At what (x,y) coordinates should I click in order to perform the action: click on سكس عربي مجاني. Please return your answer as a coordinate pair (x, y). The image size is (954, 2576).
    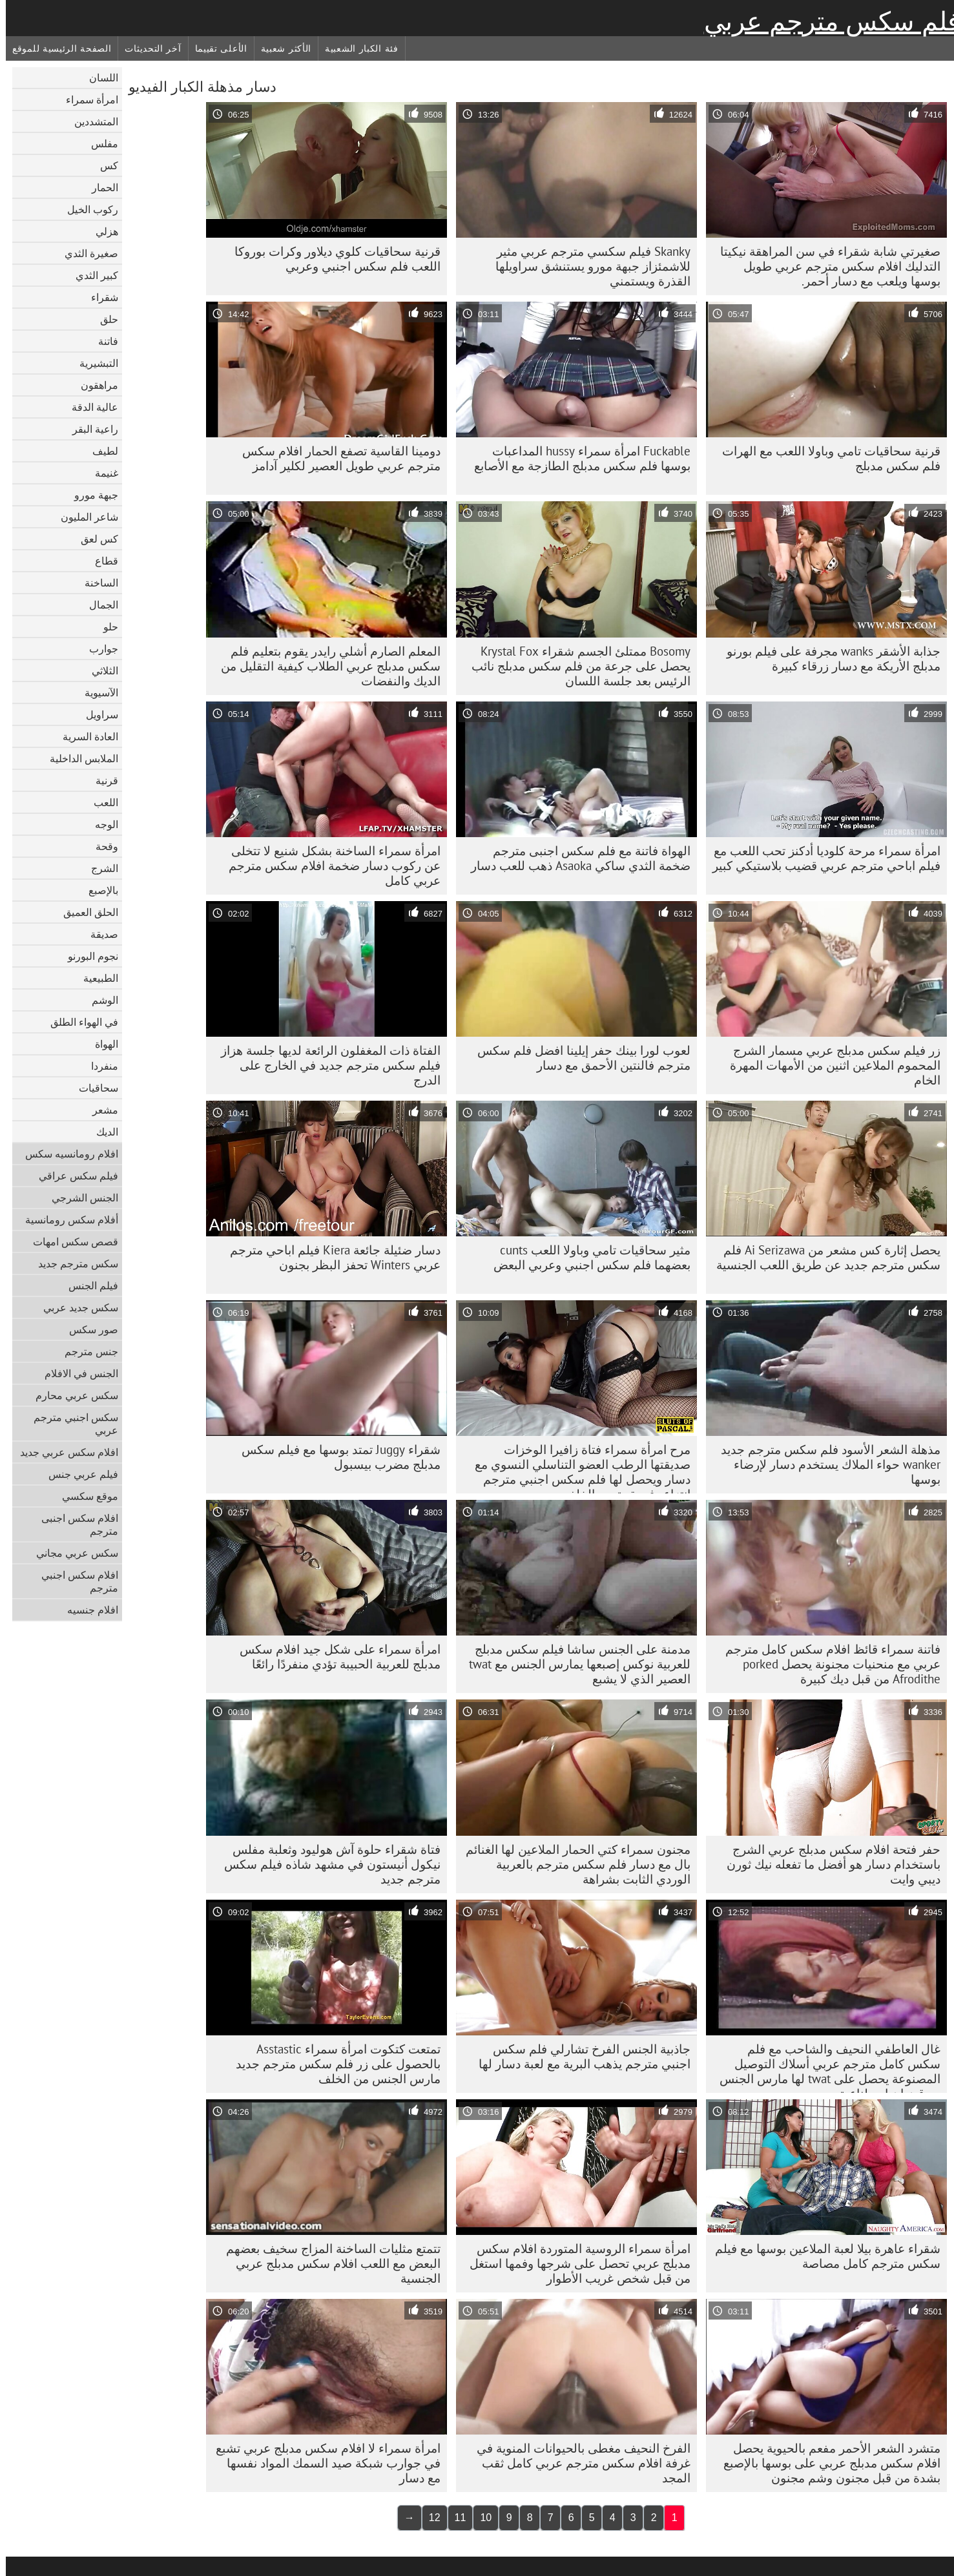
    Looking at the image, I should click on (71, 1552).